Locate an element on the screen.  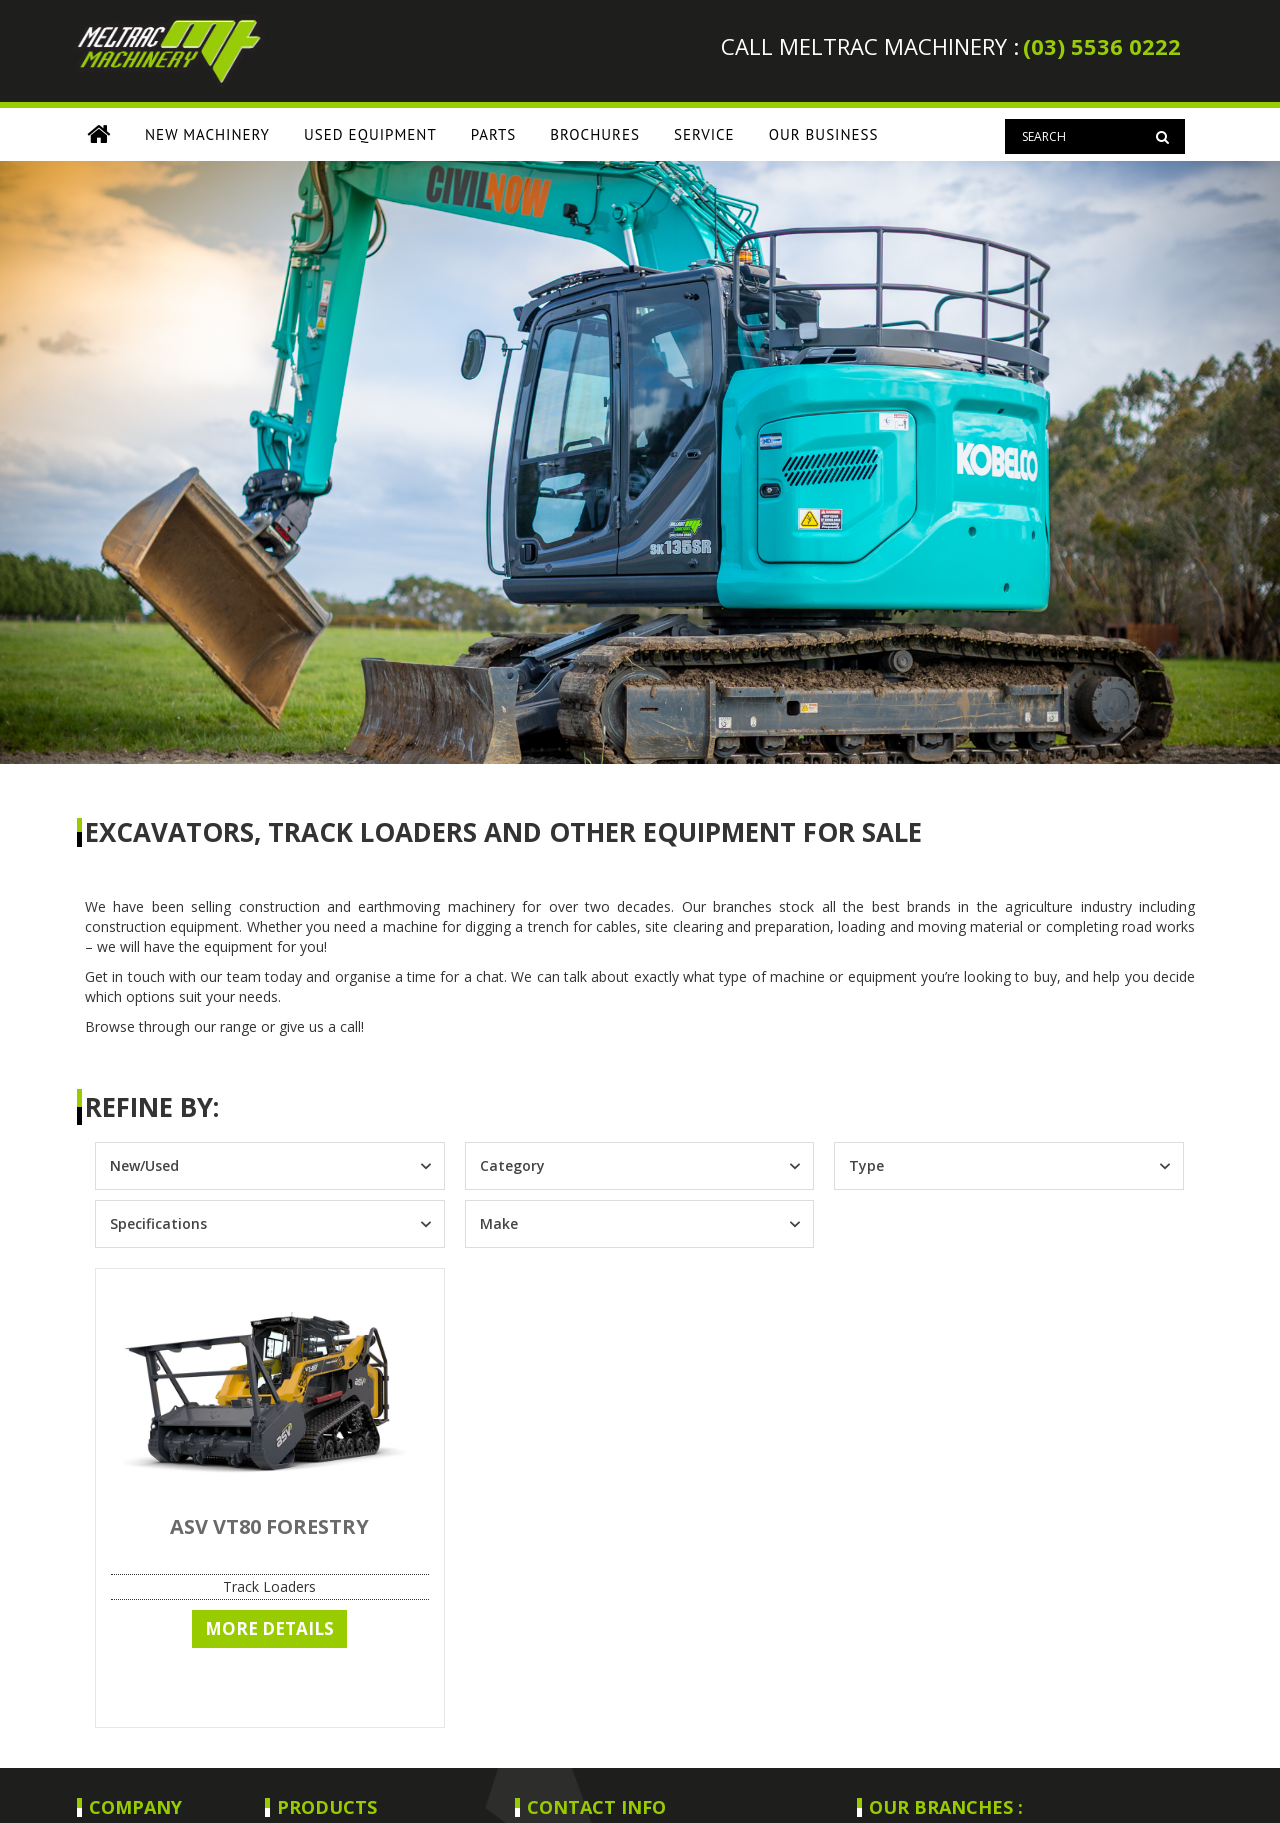
BROCHURES is located at coordinates (595, 134).